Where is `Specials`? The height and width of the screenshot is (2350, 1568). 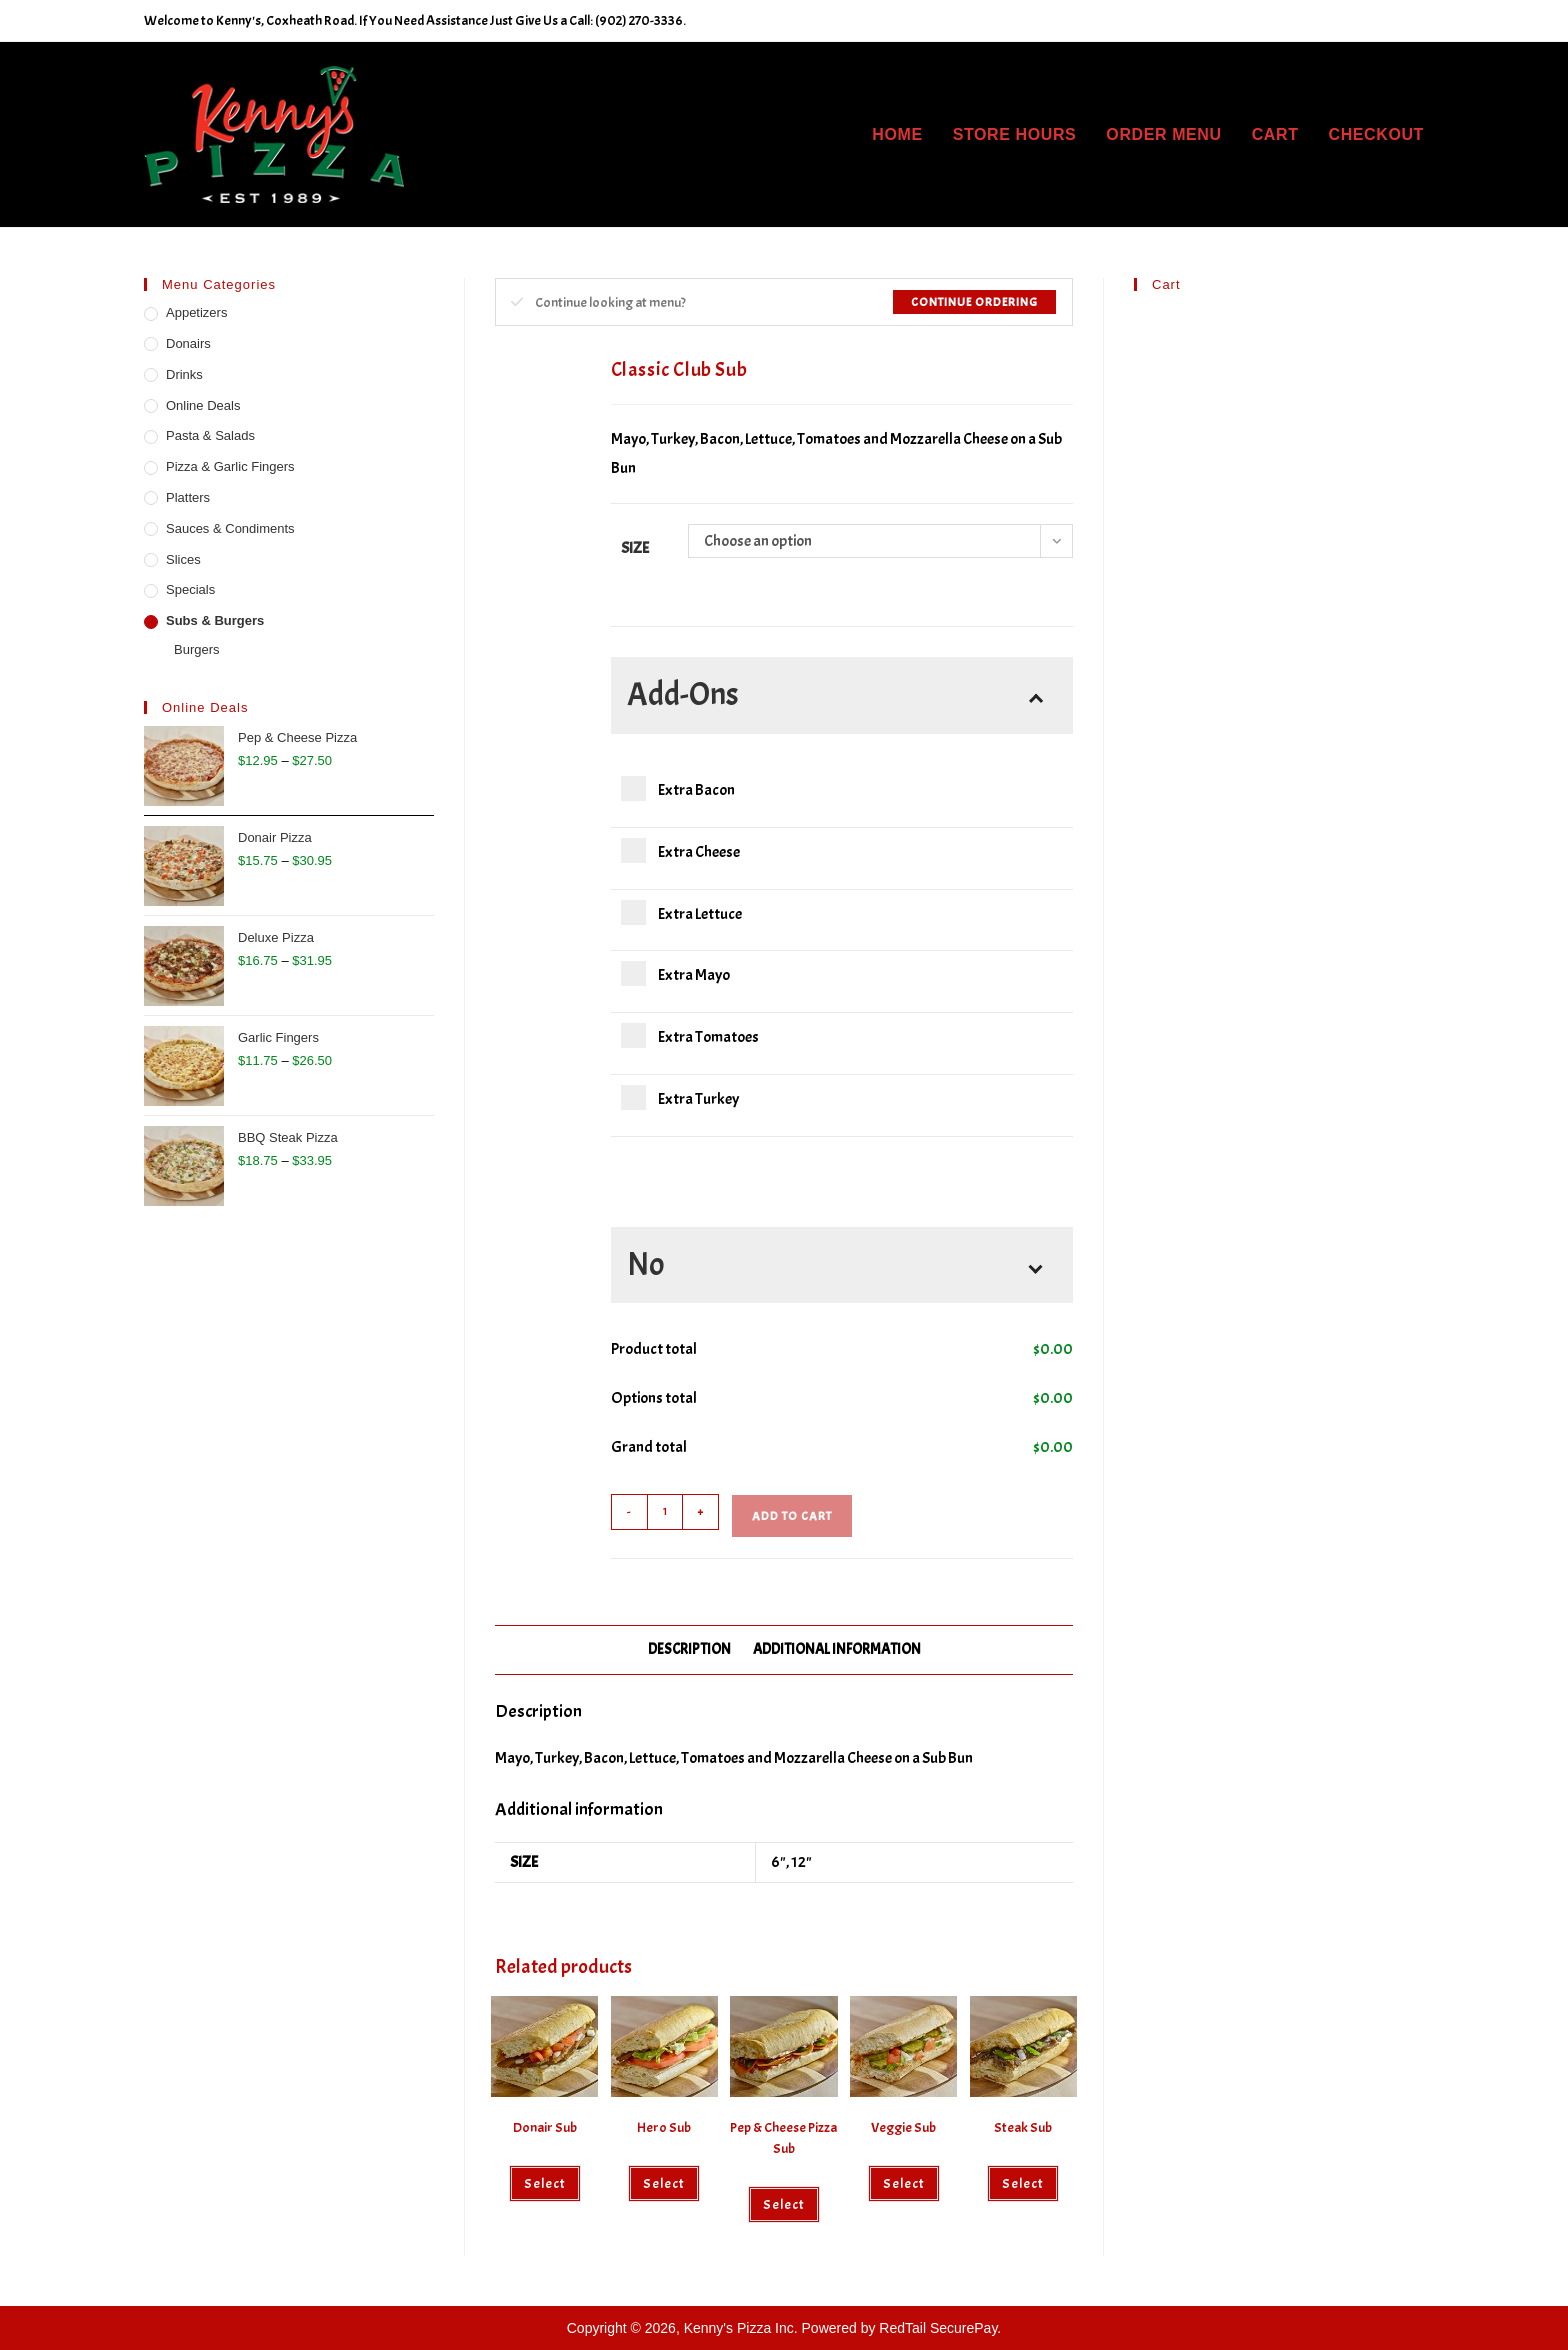 Specials is located at coordinates (190, 589).